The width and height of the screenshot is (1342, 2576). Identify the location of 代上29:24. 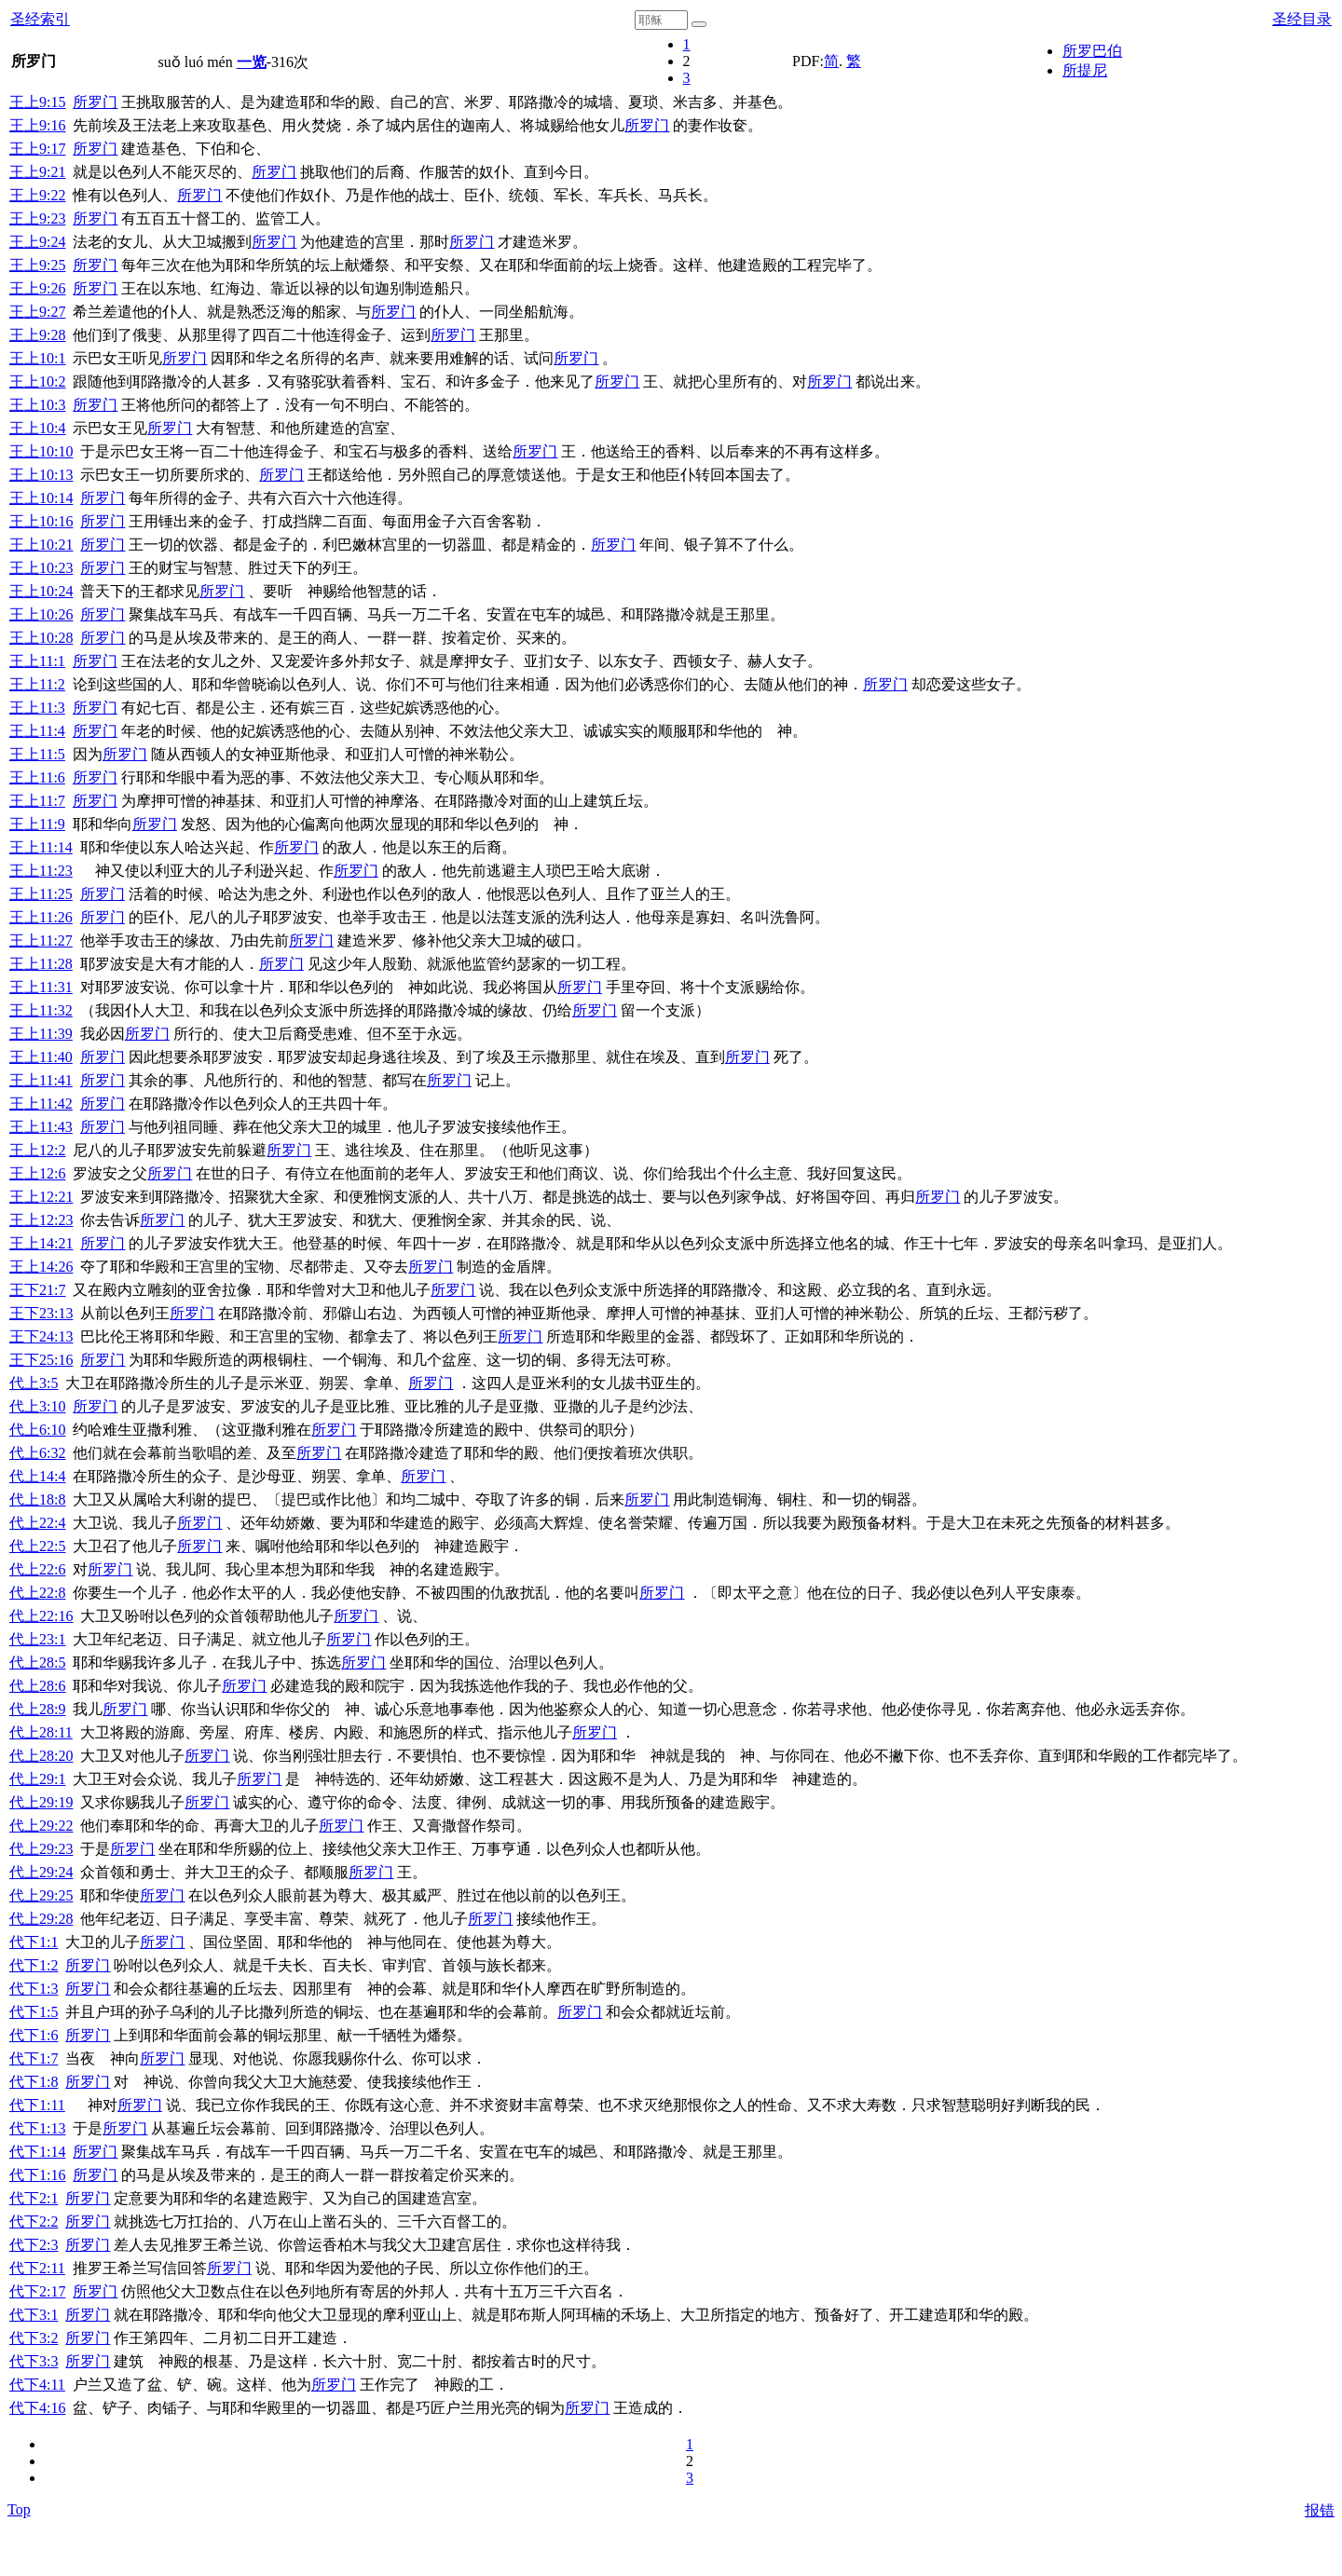
(41, 1872).